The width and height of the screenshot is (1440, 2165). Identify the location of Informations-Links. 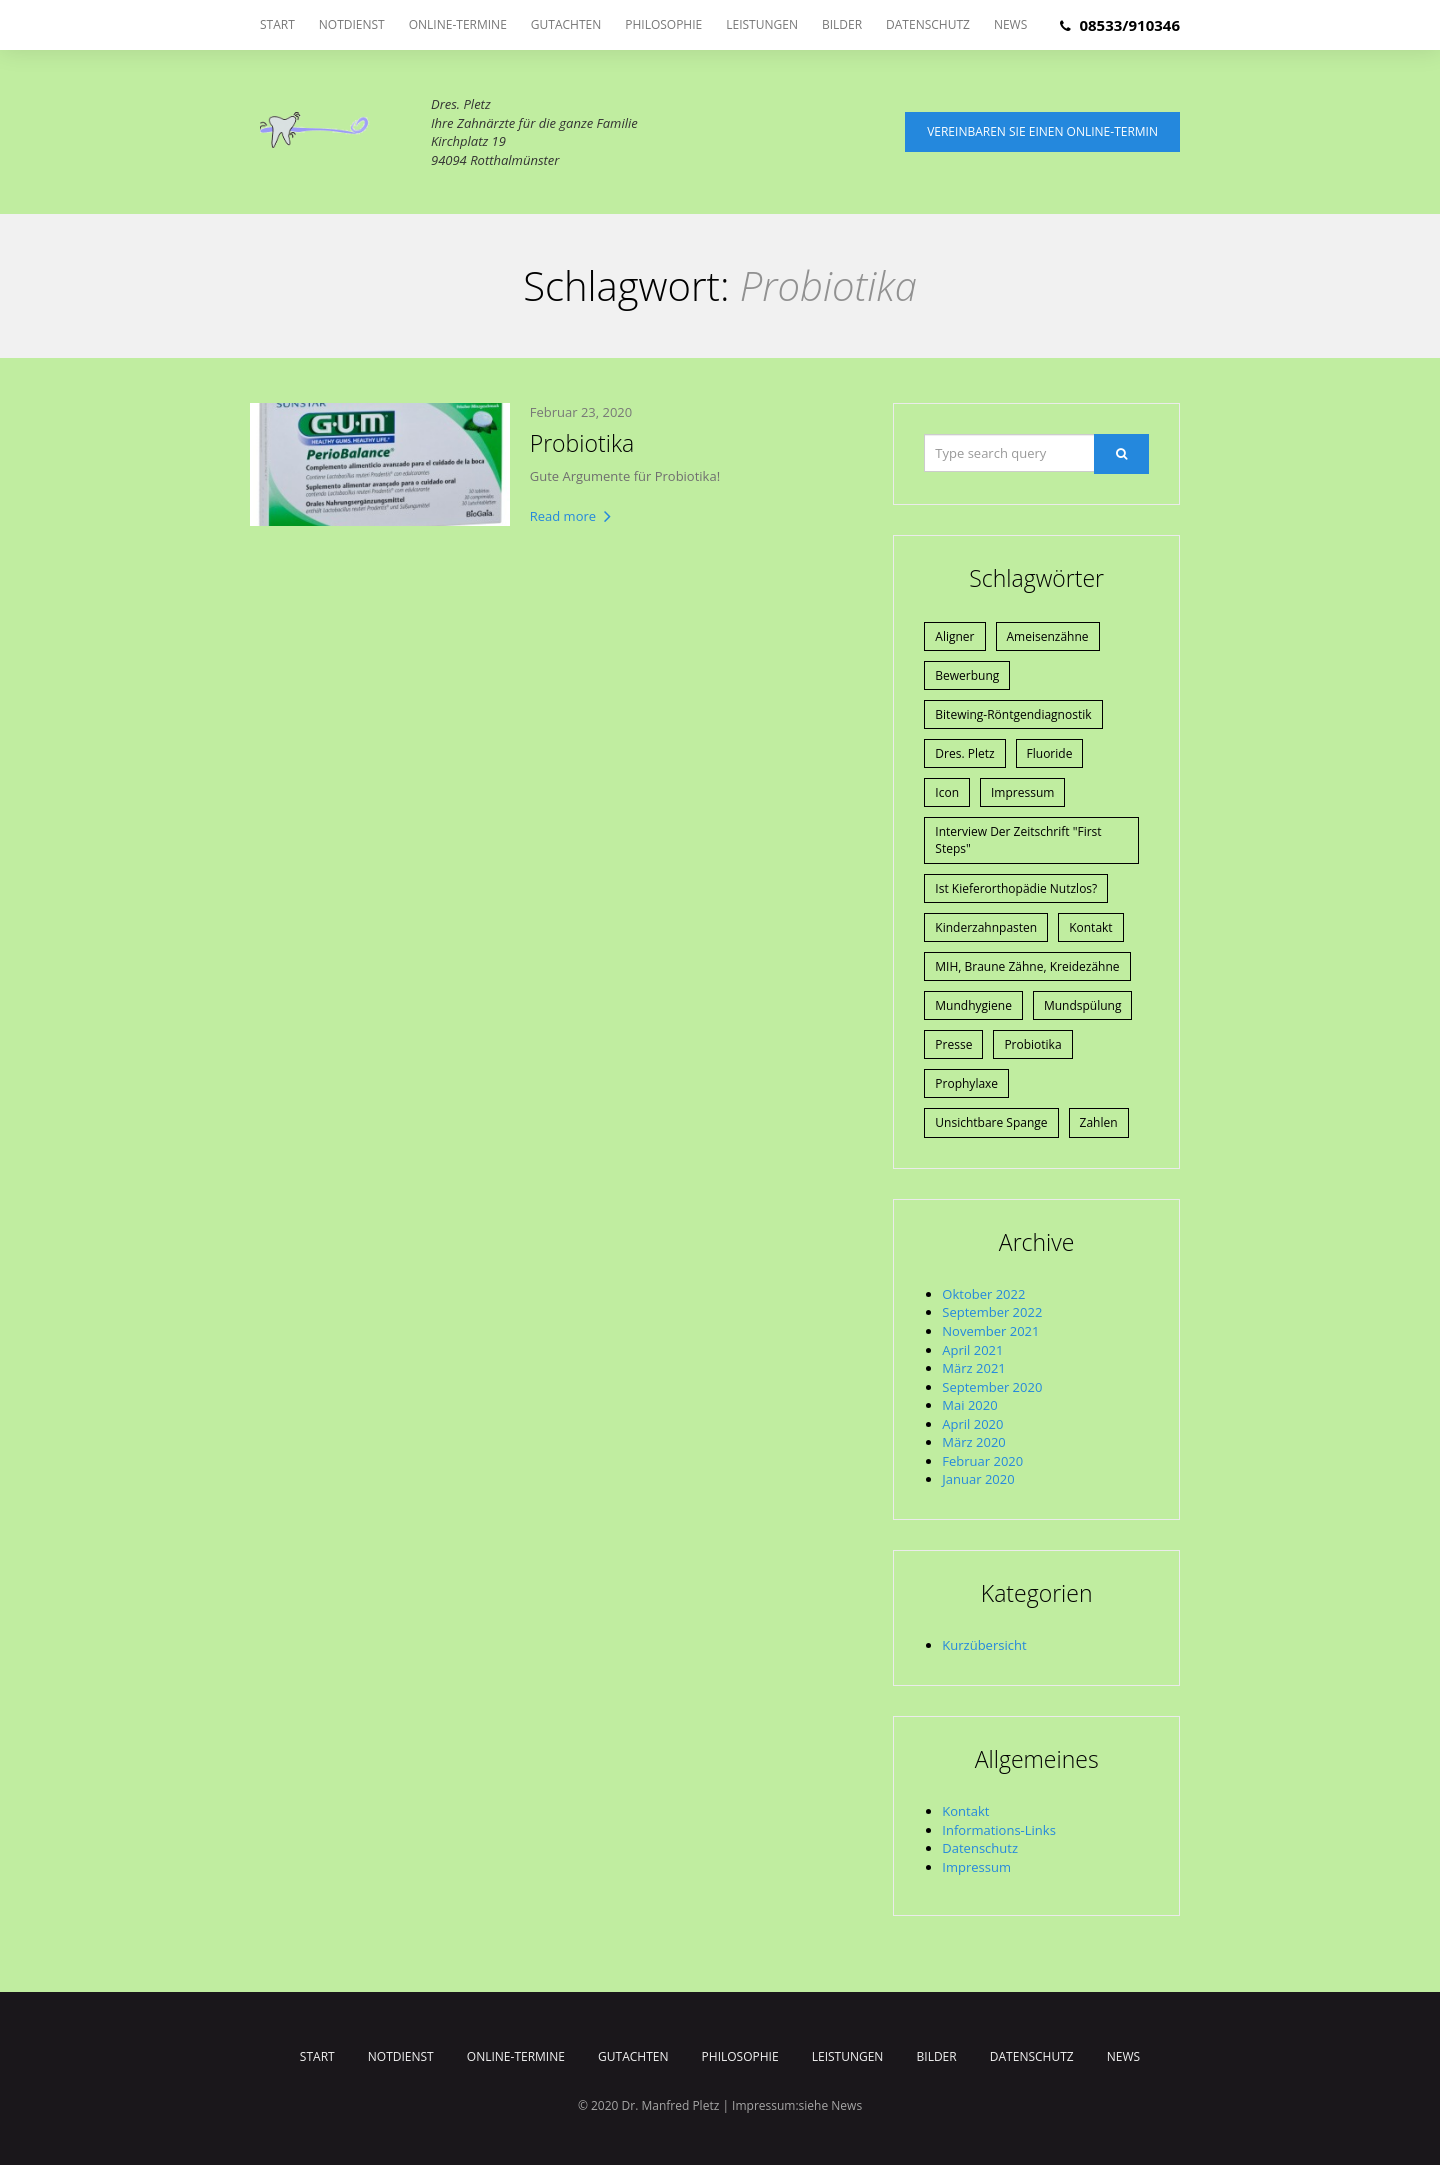
(999, 1830).